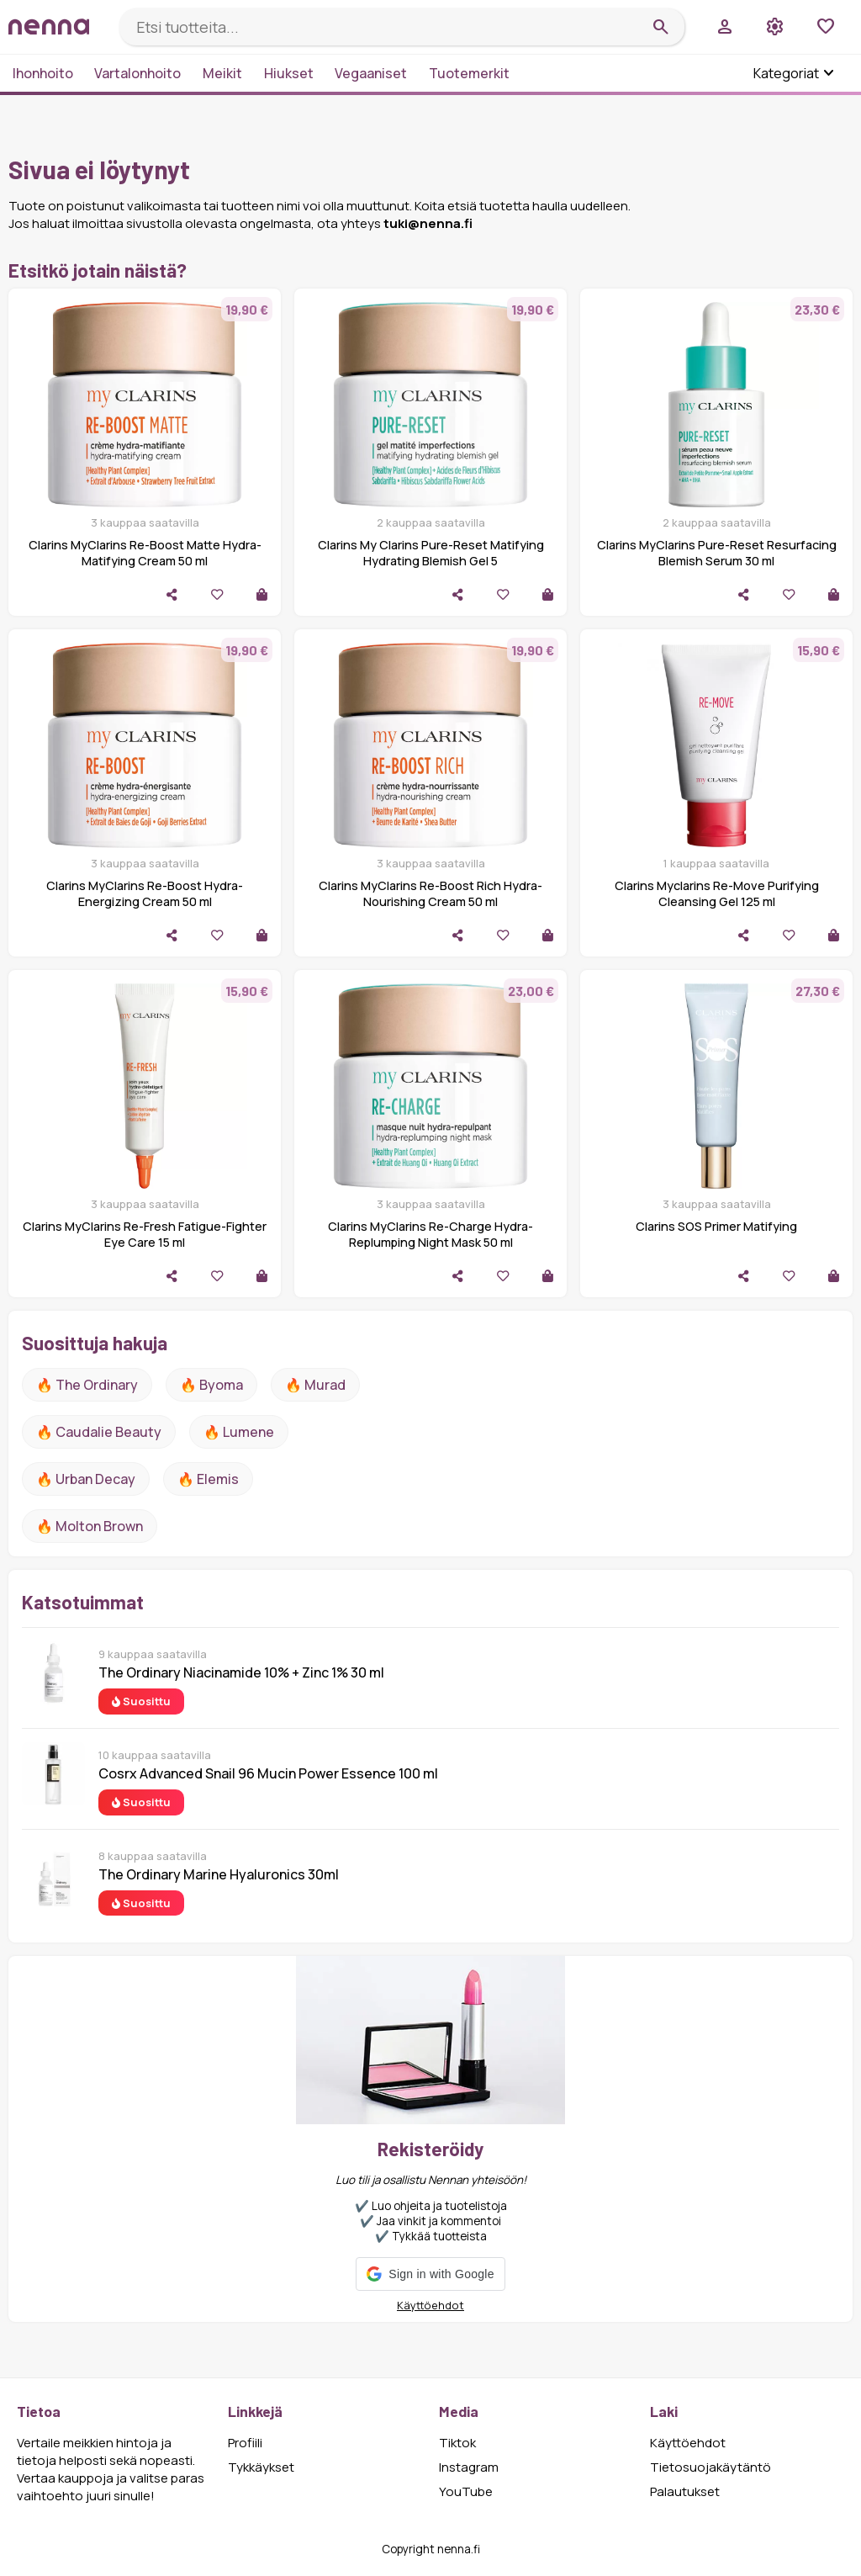 Image resolution: width=861 pixels, height=2576 pixels. I want to click on Tuotemerkit, so click(469, 73).